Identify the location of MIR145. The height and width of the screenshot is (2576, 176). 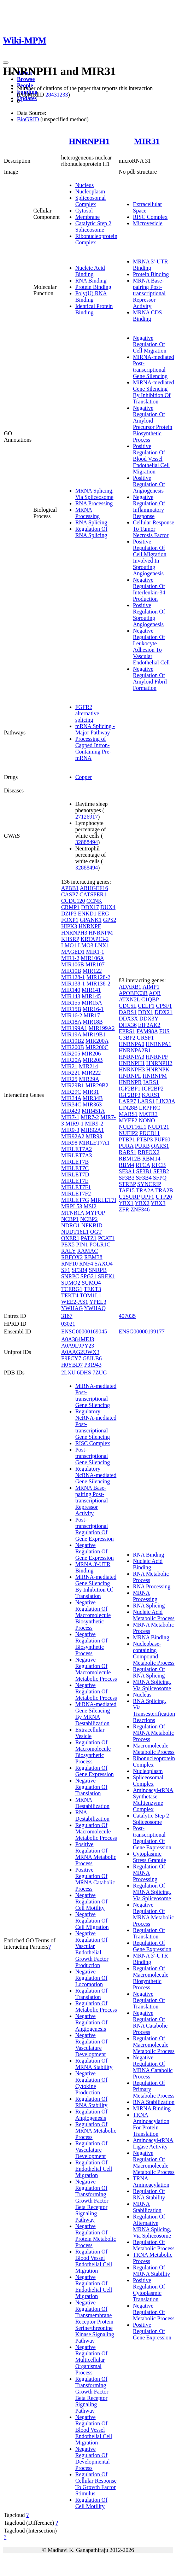
(91, 996).